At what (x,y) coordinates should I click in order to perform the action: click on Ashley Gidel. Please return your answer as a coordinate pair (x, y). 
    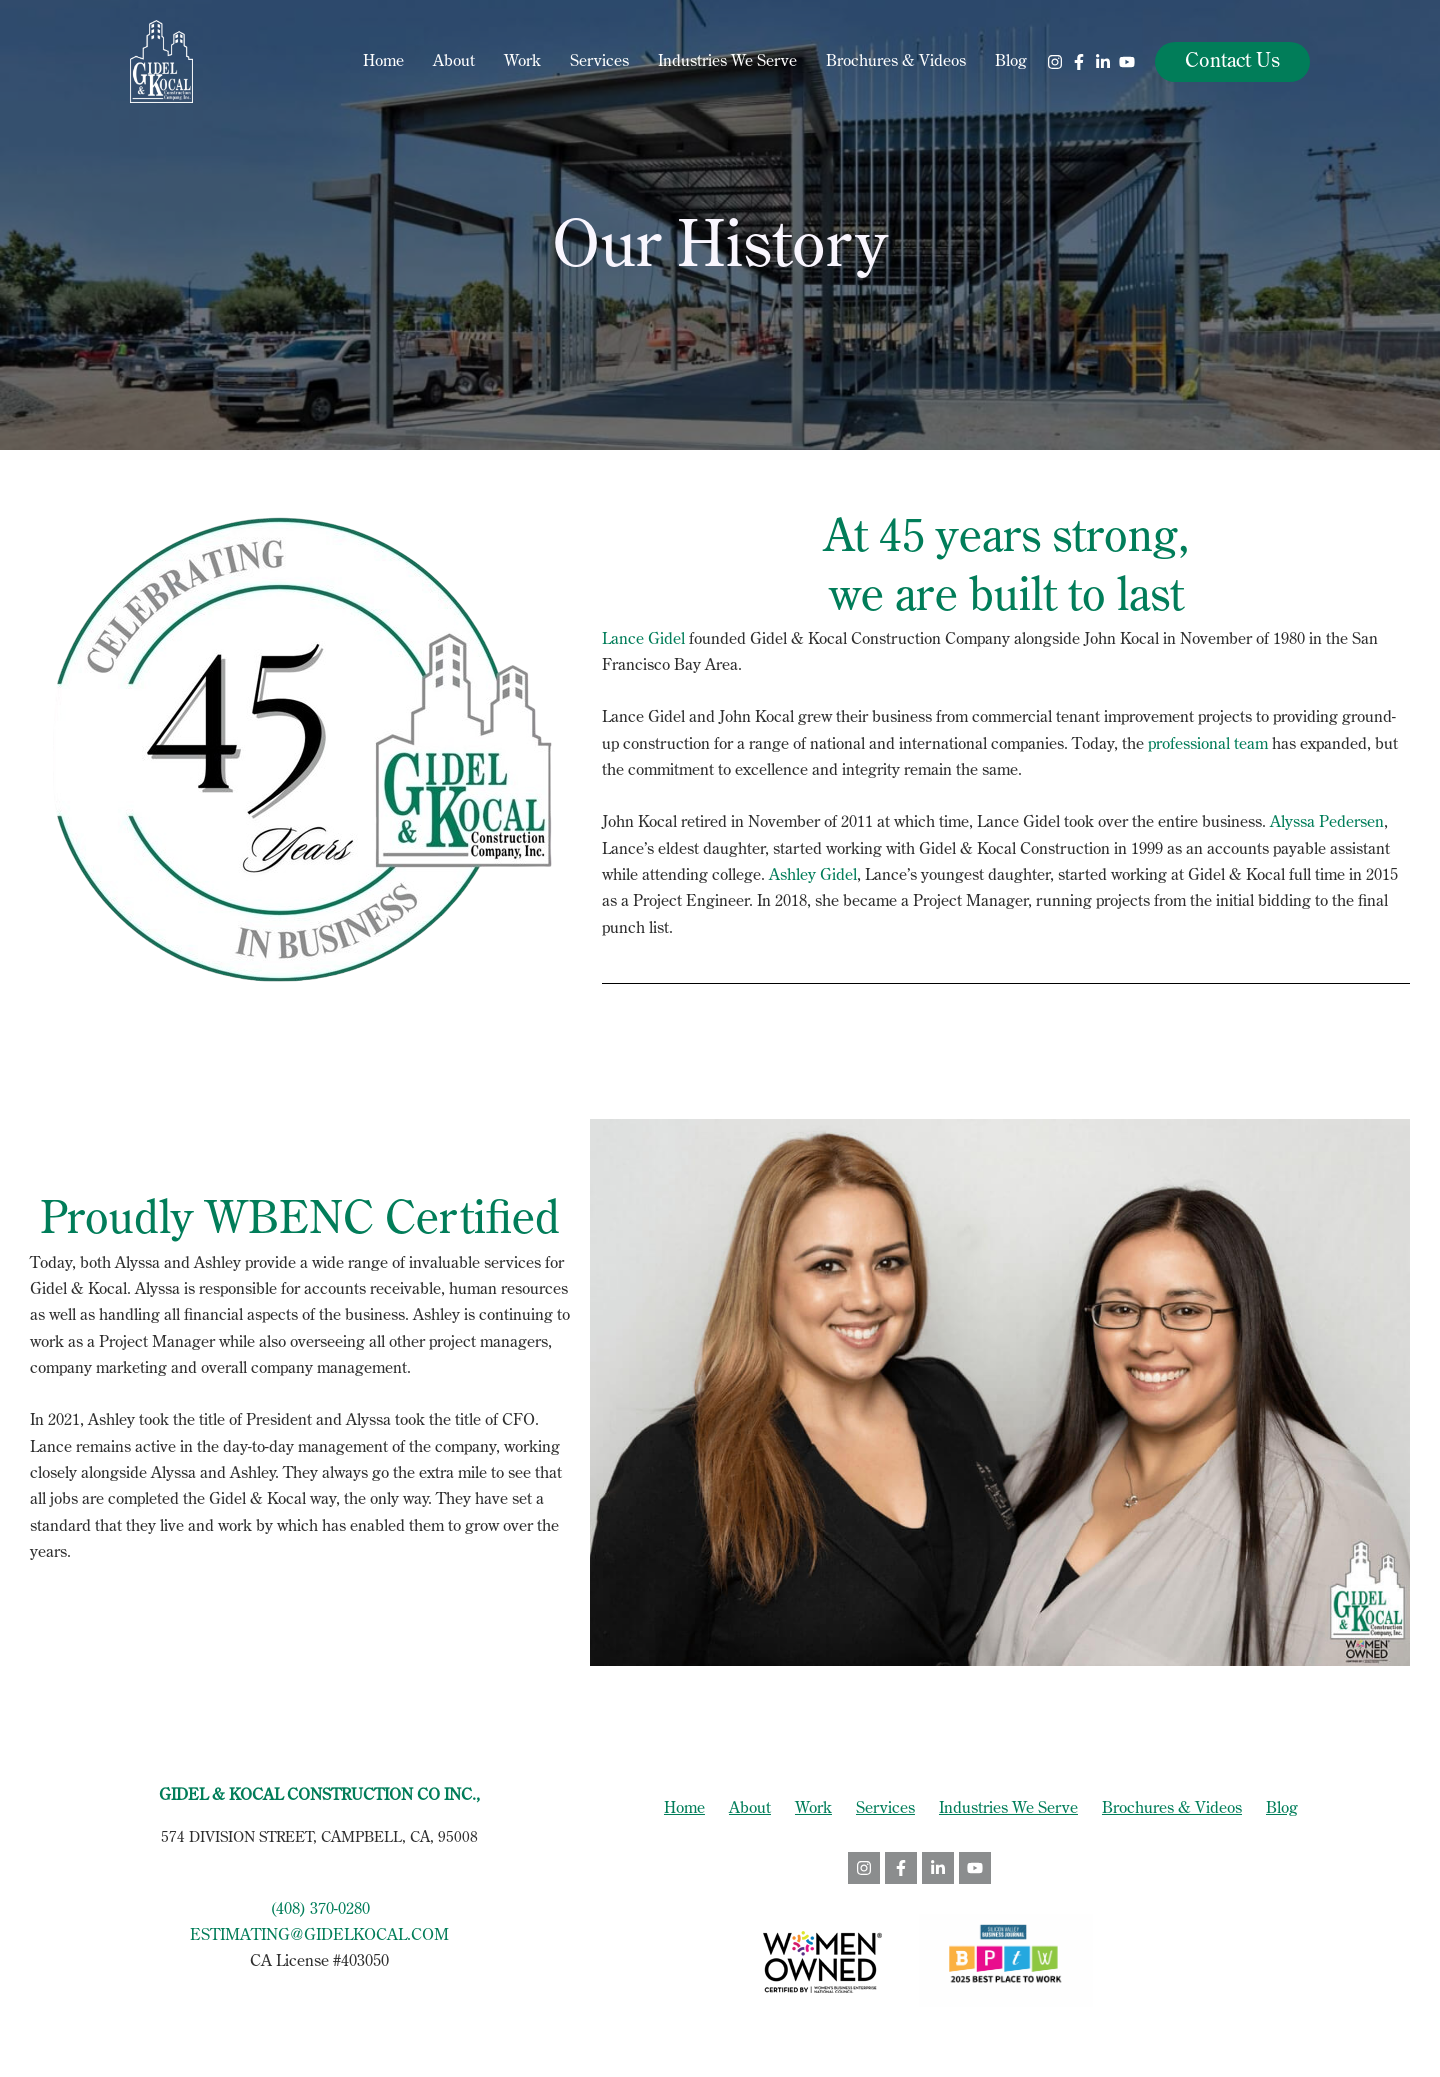
    Looking at the image, I should click on (813, 876).